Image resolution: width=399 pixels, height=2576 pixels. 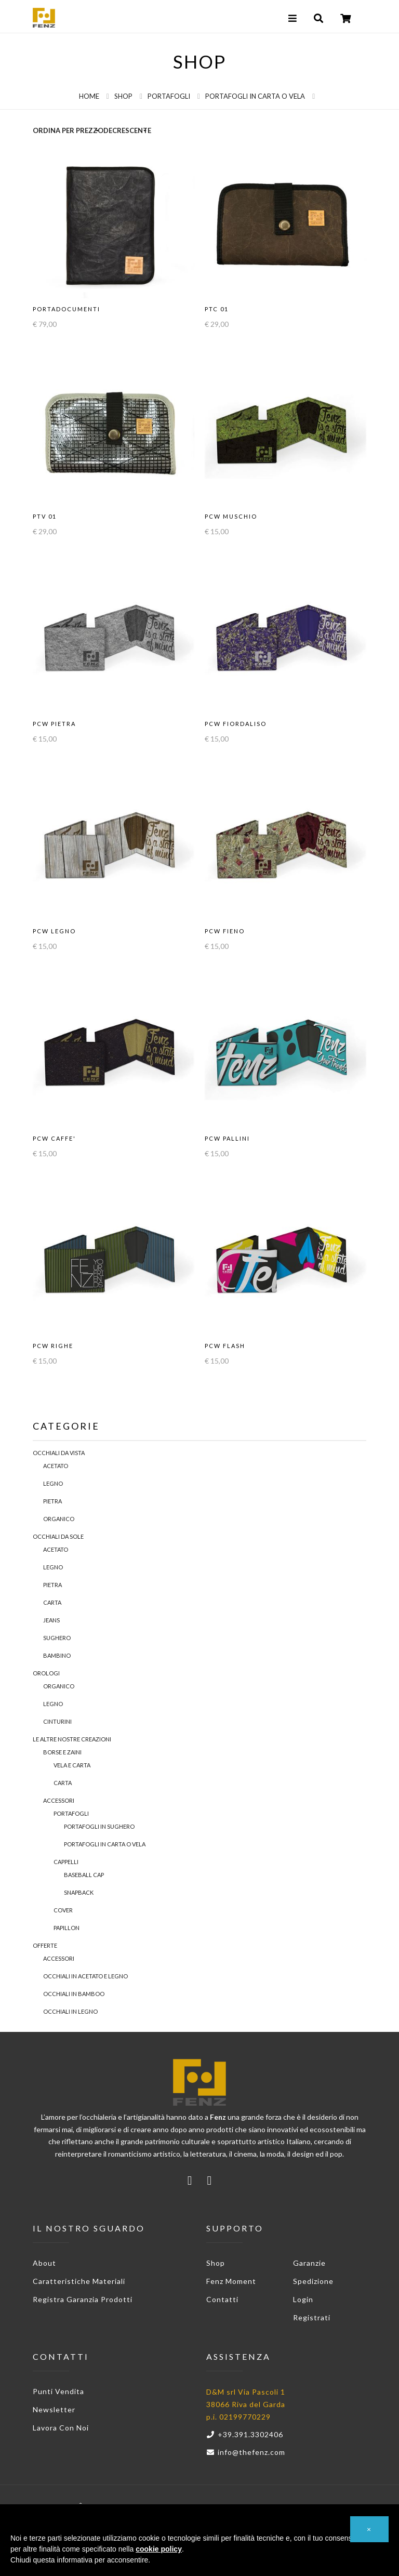 I want to click on PCW FIORDALISO, so click(x=236, y=723).